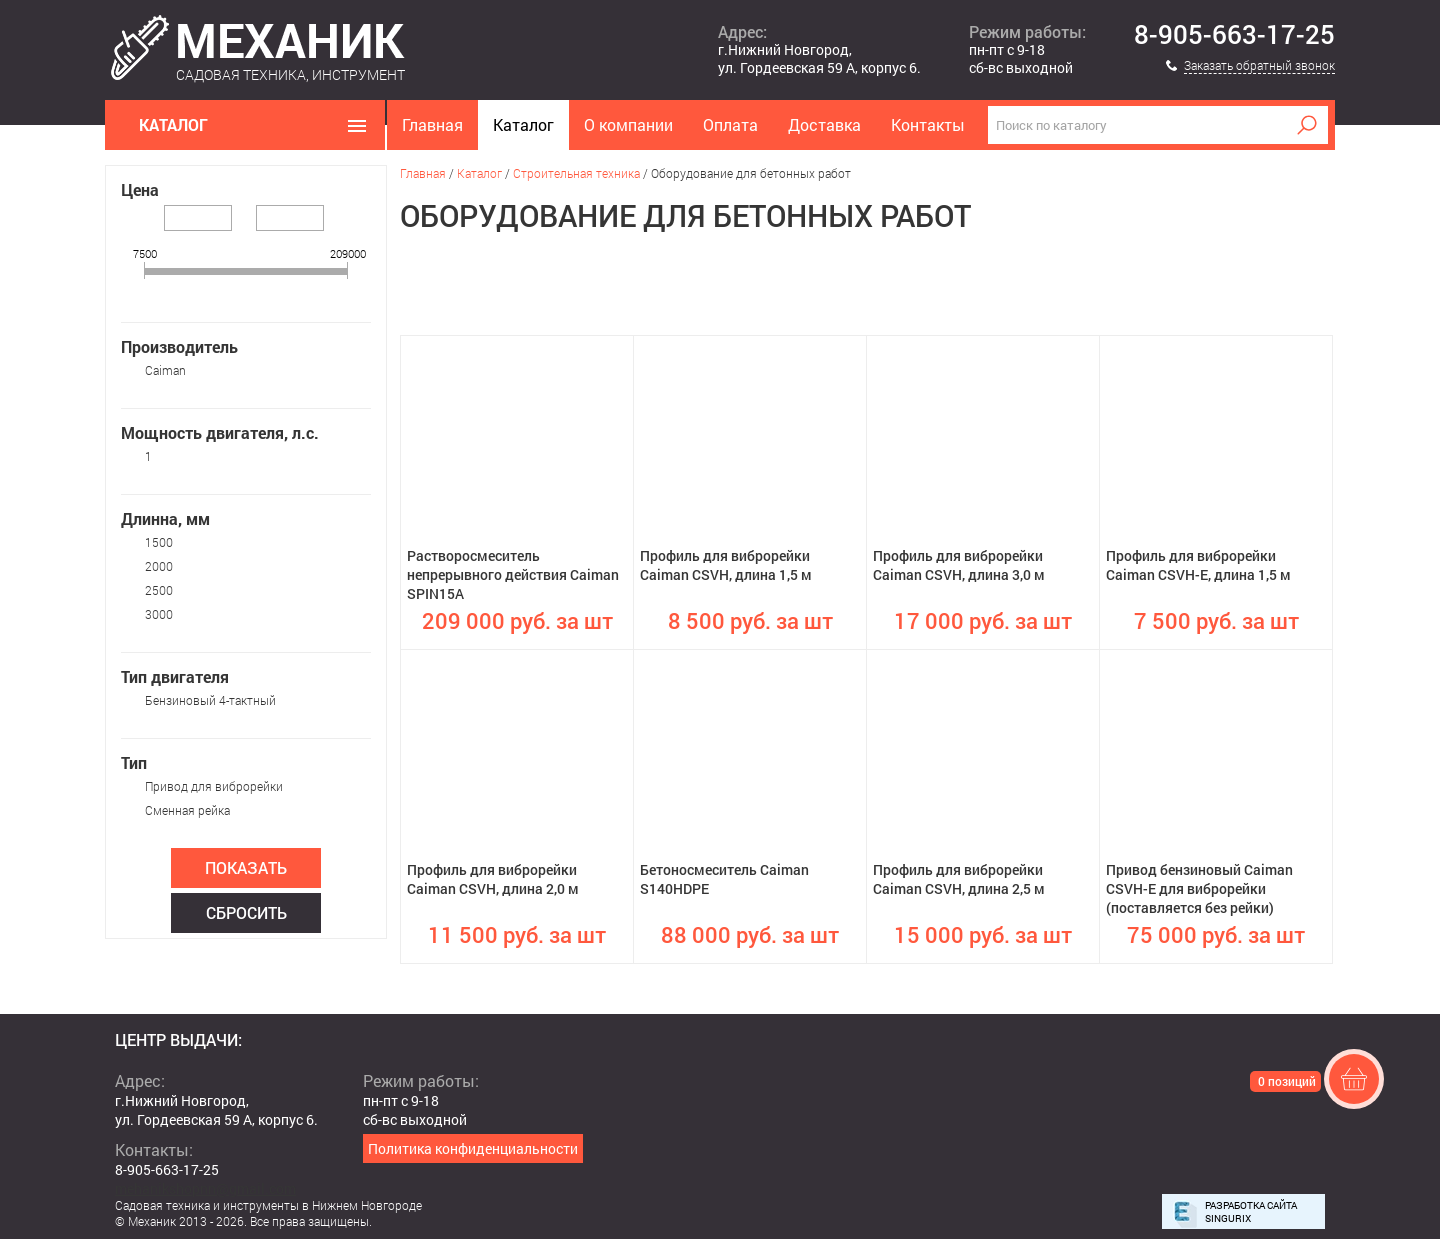 The width and height of the screenshot is (1440, 1239). What do you see at coordinates (959, 565) in the screenshot?
I see `Профиль для виброрейки Caiman CSVH, длина 3,0 м` at bounding box center [959, 565].